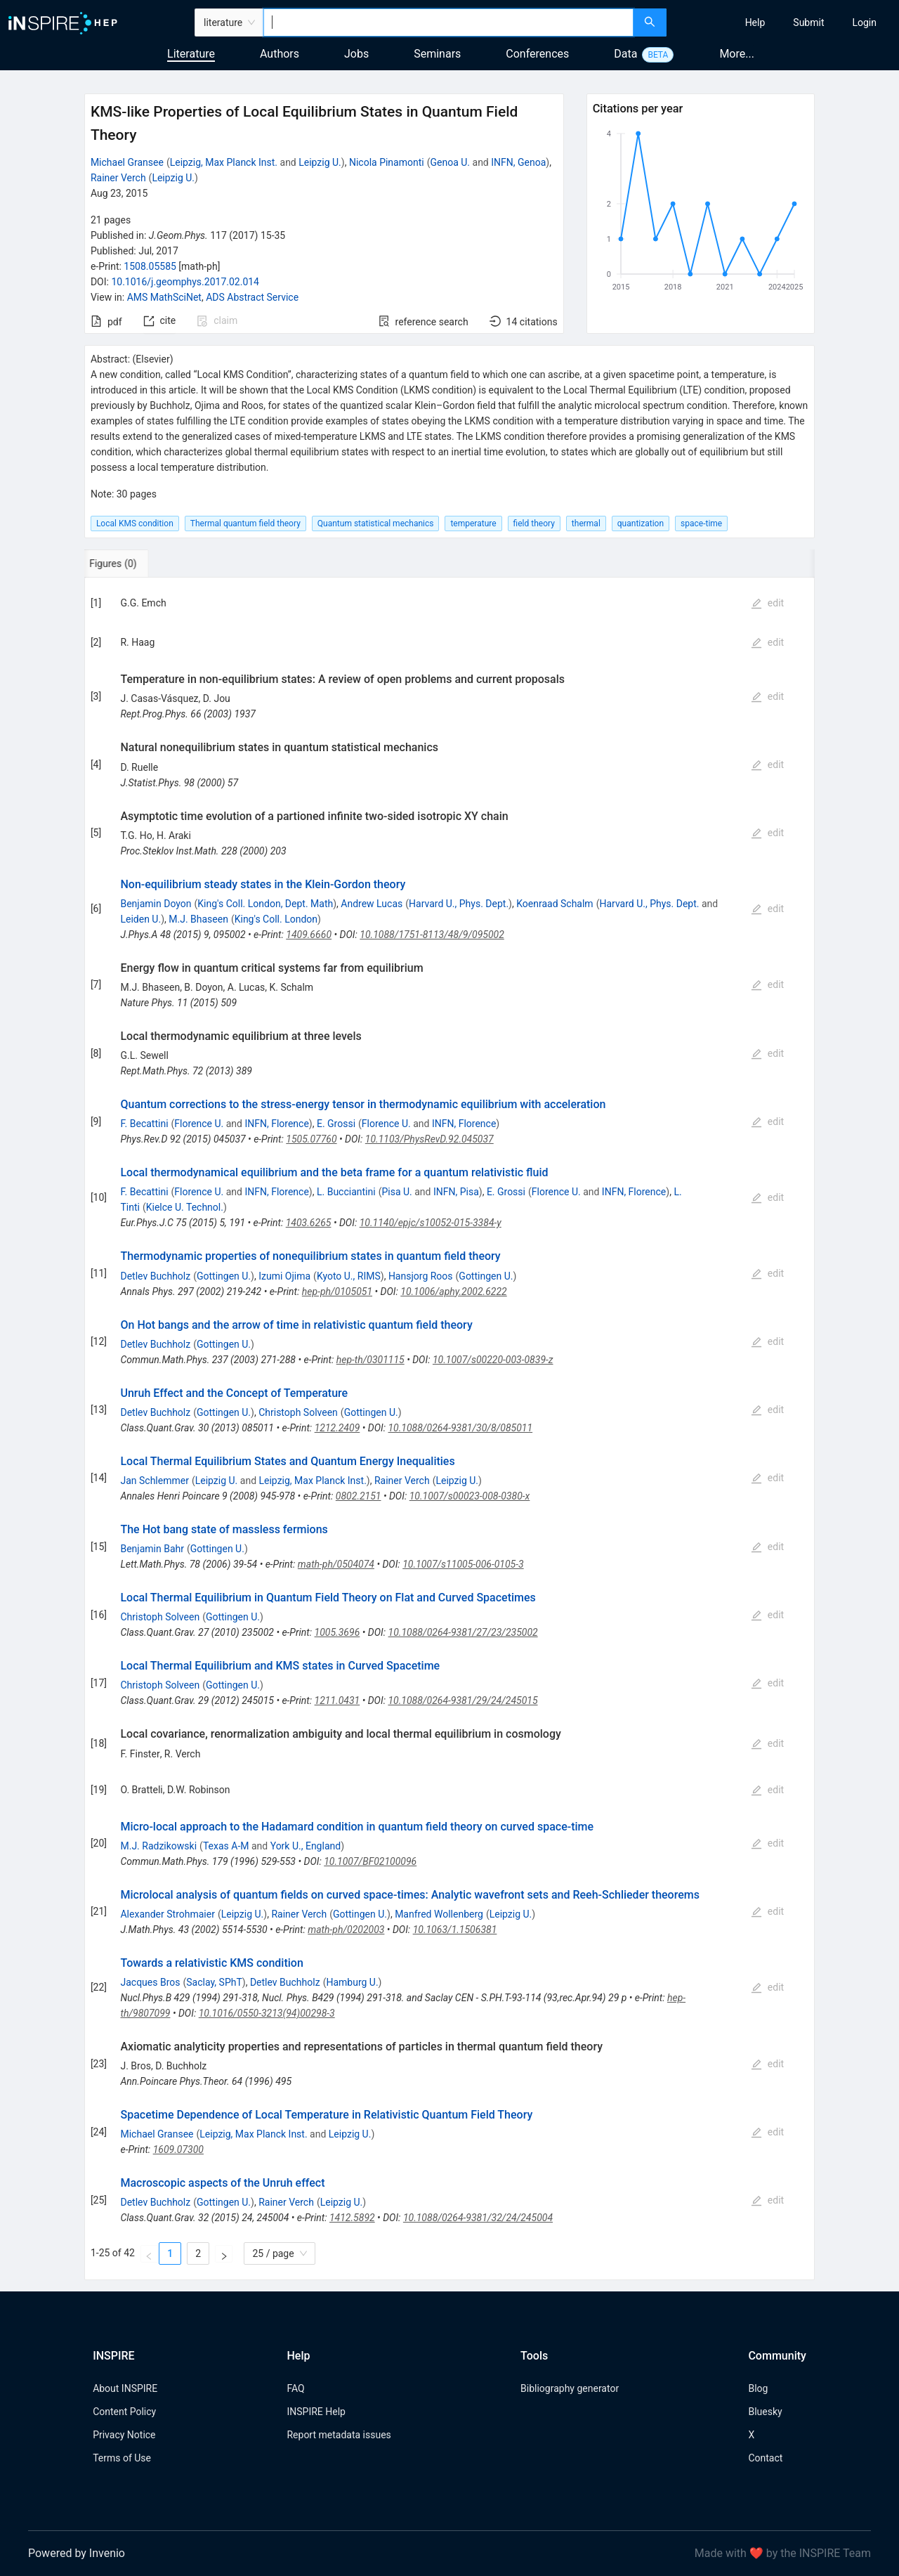 This screenshot has height=2576, width=899. I want to click on 1403.6265, so click(309, 1222).